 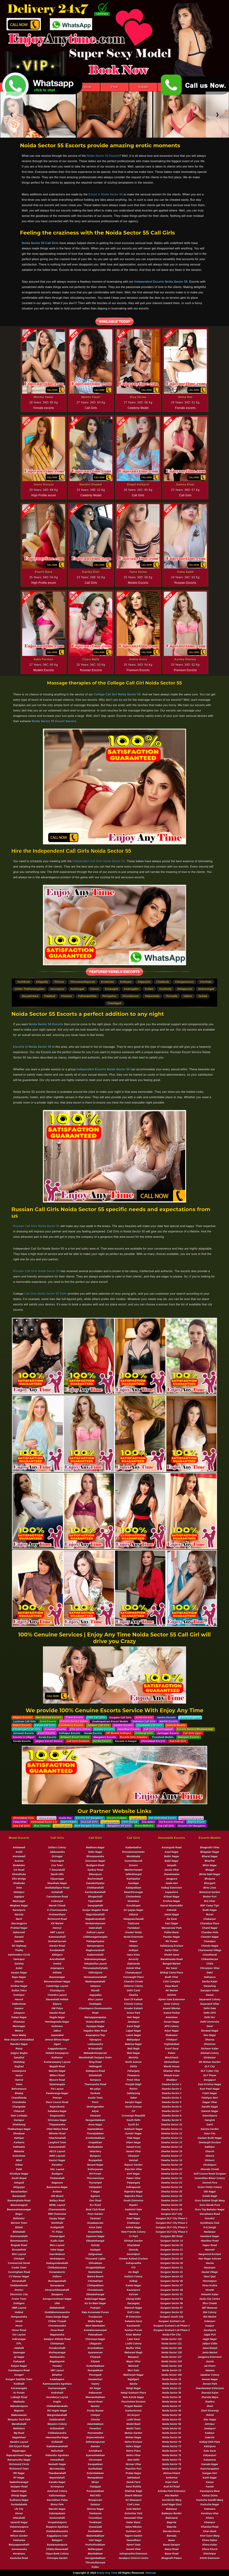 What do you see at coordinates (114, 1003) in the screenshot?
I see `Chandigarh` at bounding box center [114, 1003].